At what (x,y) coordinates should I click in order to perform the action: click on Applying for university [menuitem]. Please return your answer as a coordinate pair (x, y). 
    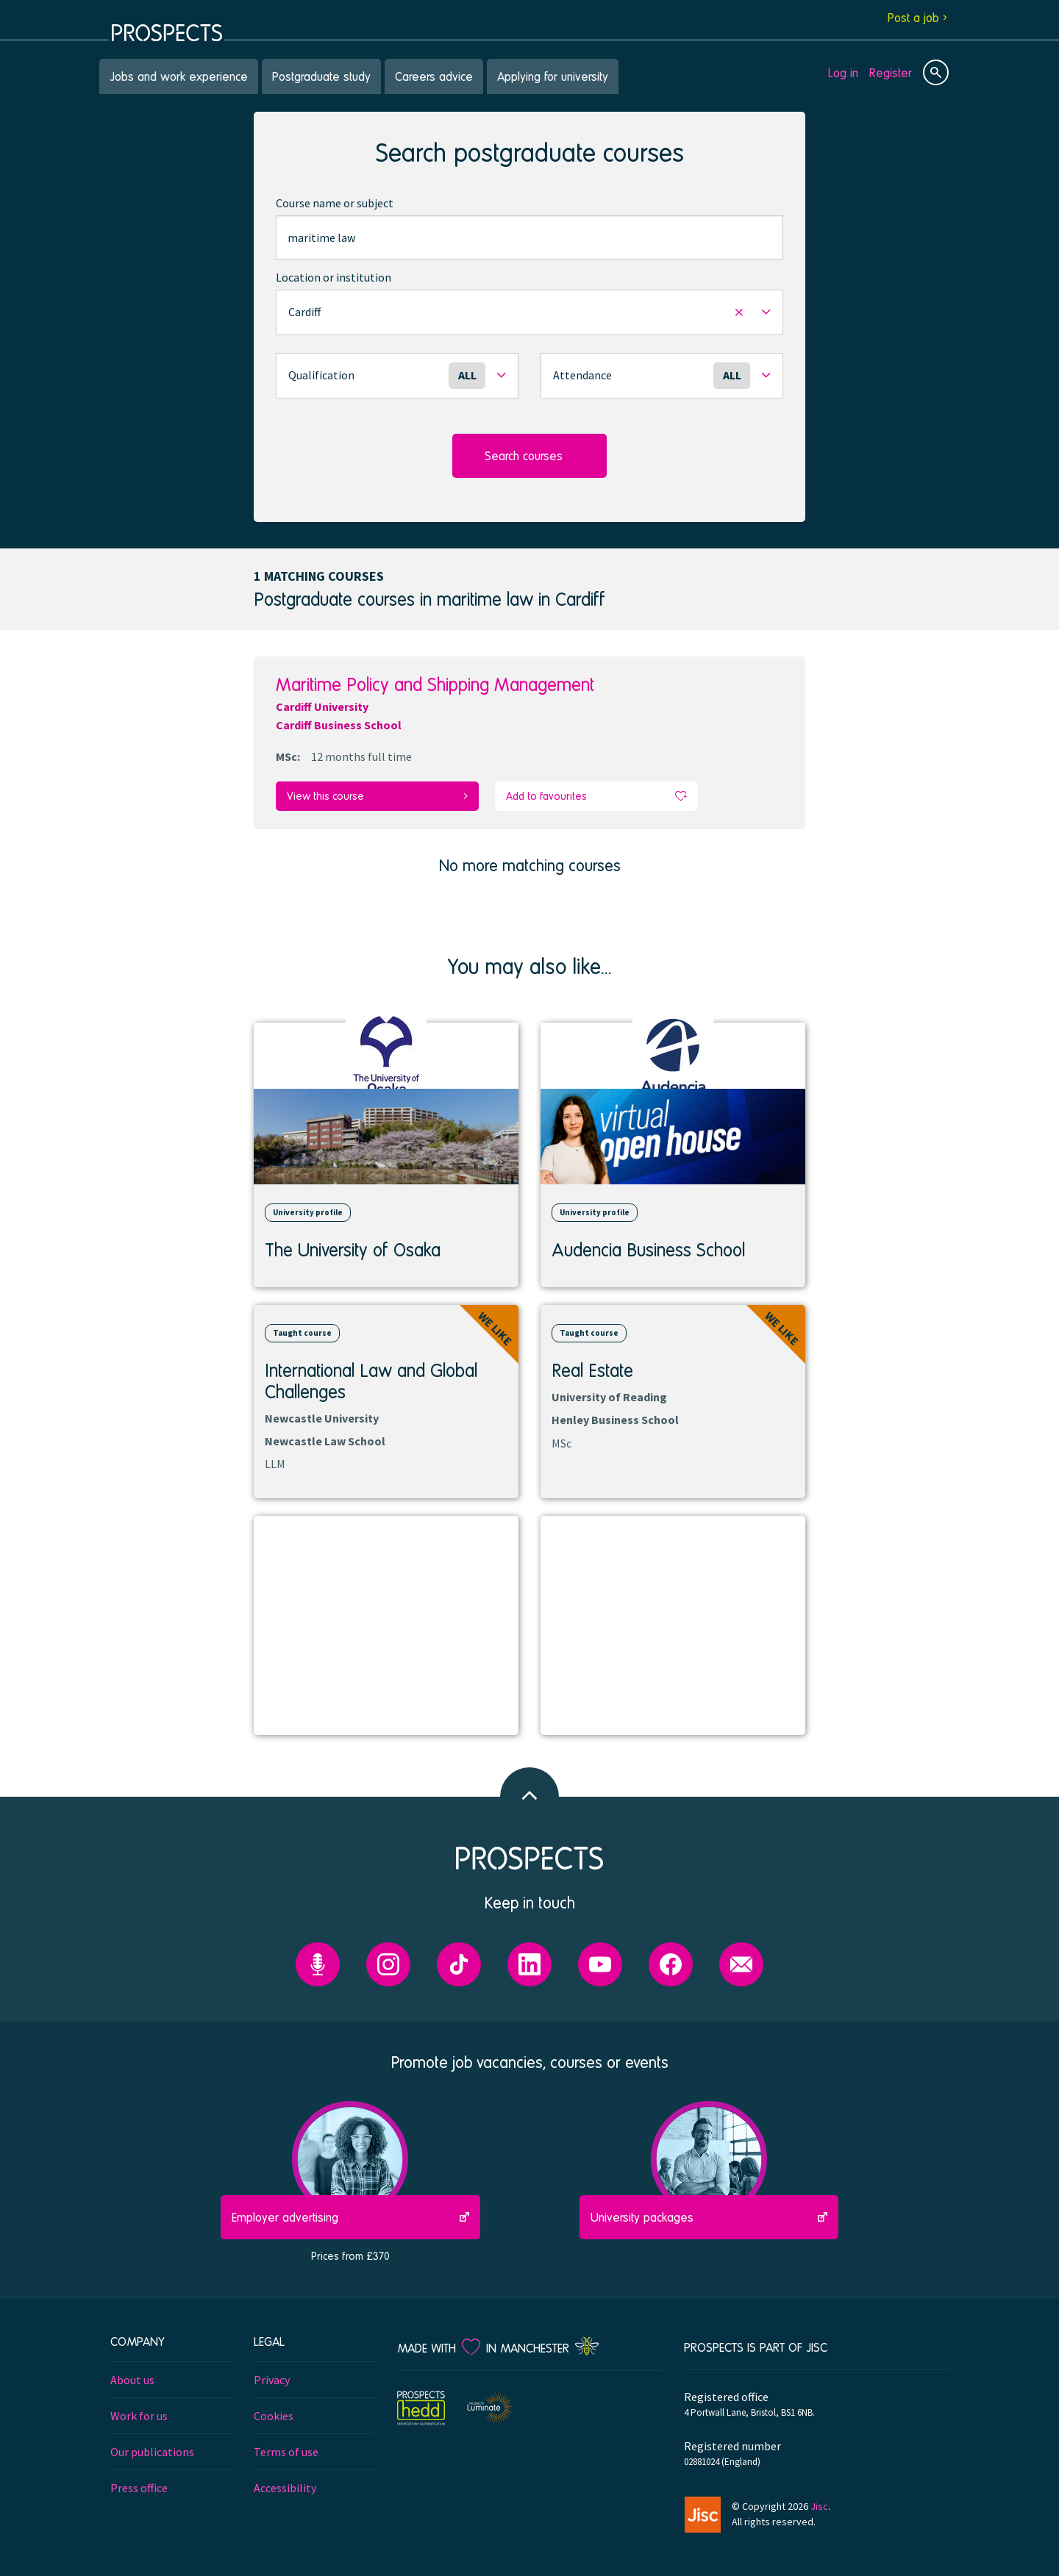
    Looking at the image, I should click on (552, 76).